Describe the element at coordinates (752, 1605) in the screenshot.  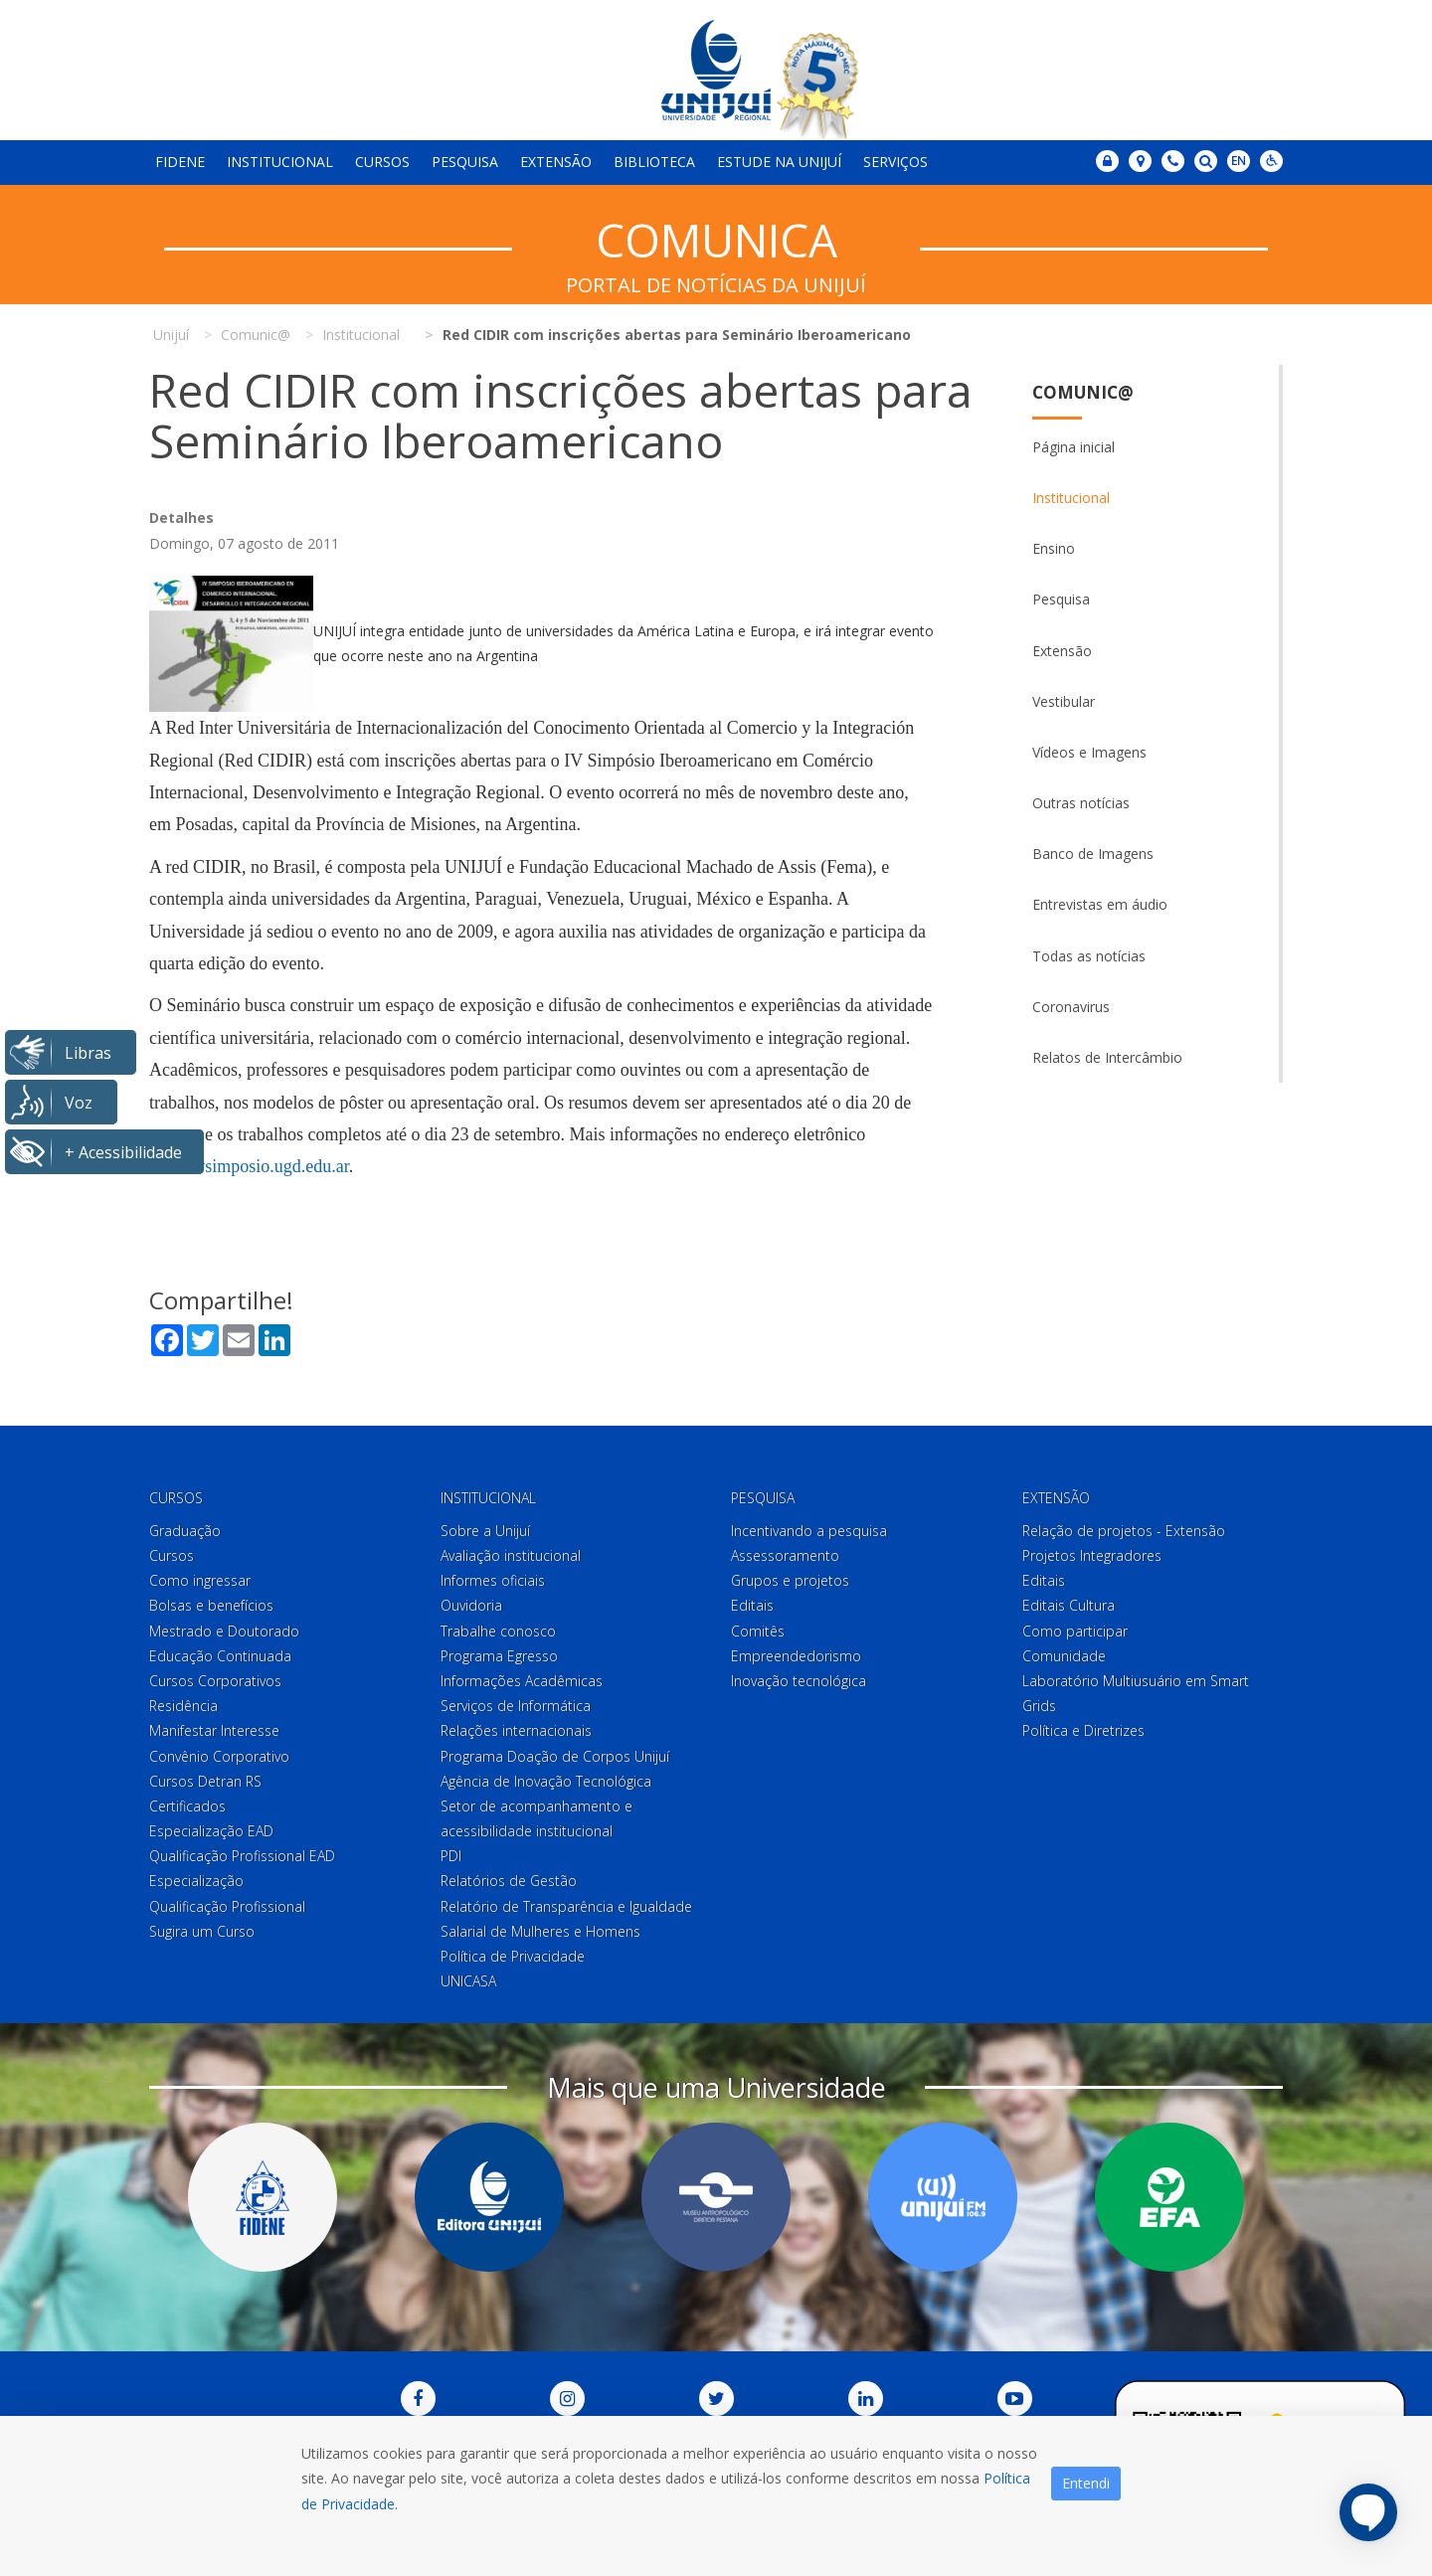
I see `Editais` at that location.